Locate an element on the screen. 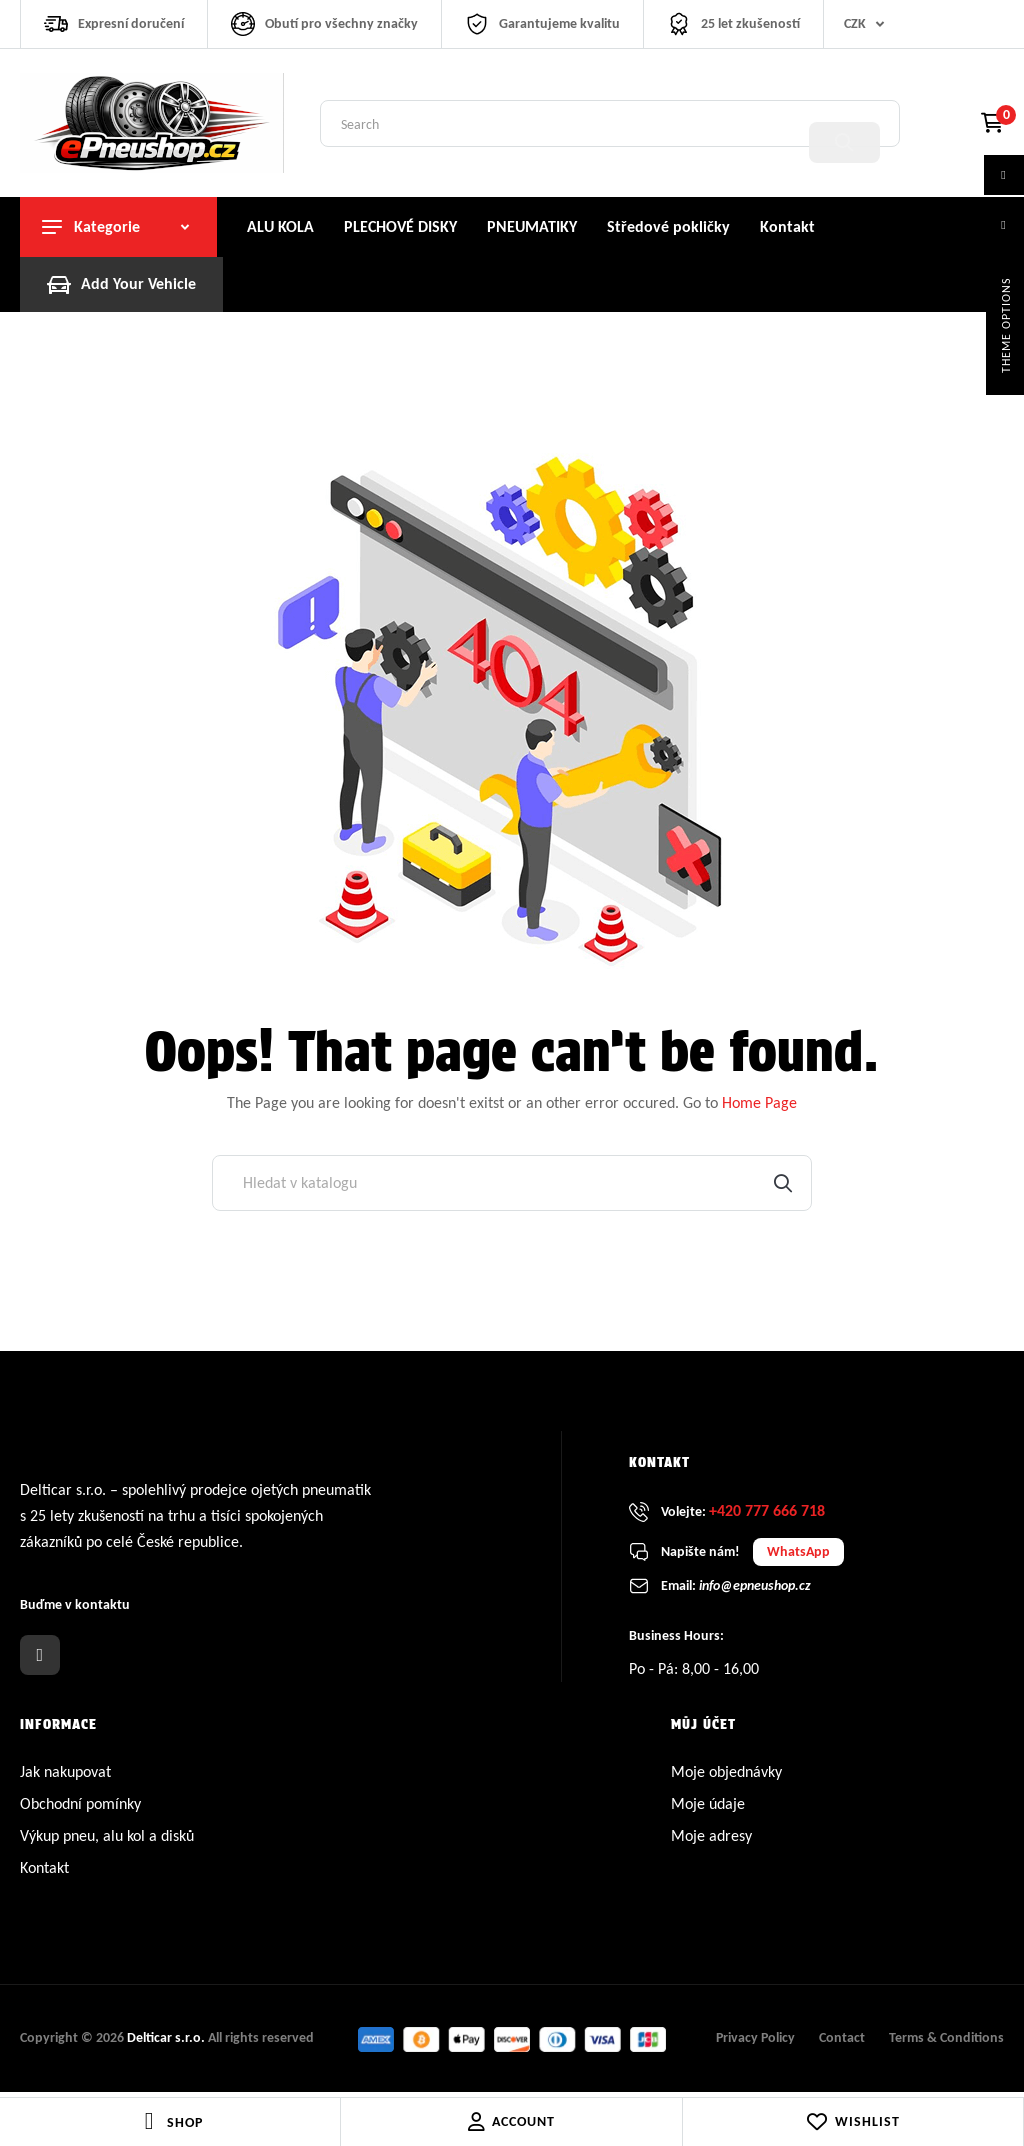 Image resolution: width=1024 pixels, height=2146 pixels. Shop is located at coordinates (185, 2122).